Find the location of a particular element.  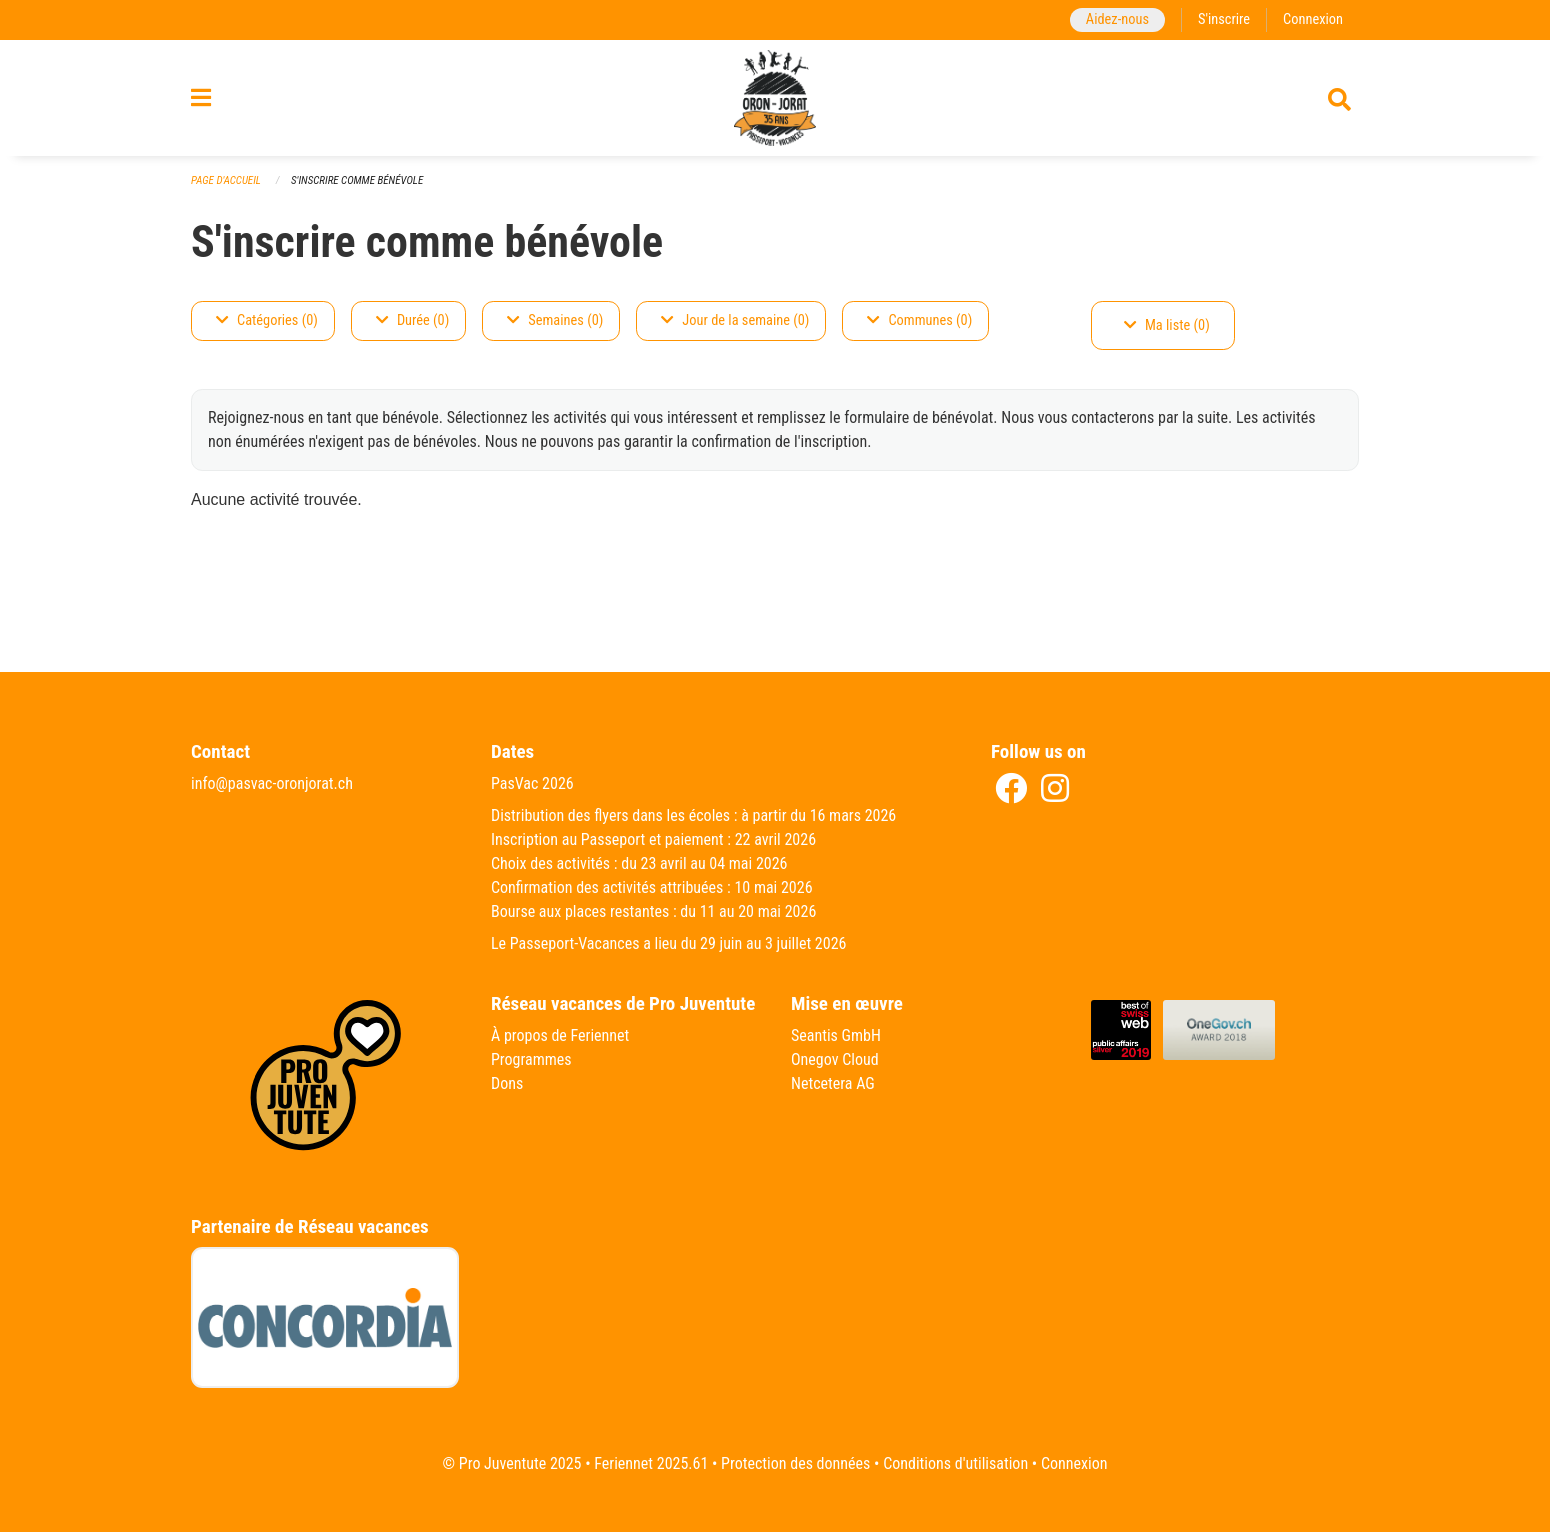

Programmes is located at coordinates (531, 1059).